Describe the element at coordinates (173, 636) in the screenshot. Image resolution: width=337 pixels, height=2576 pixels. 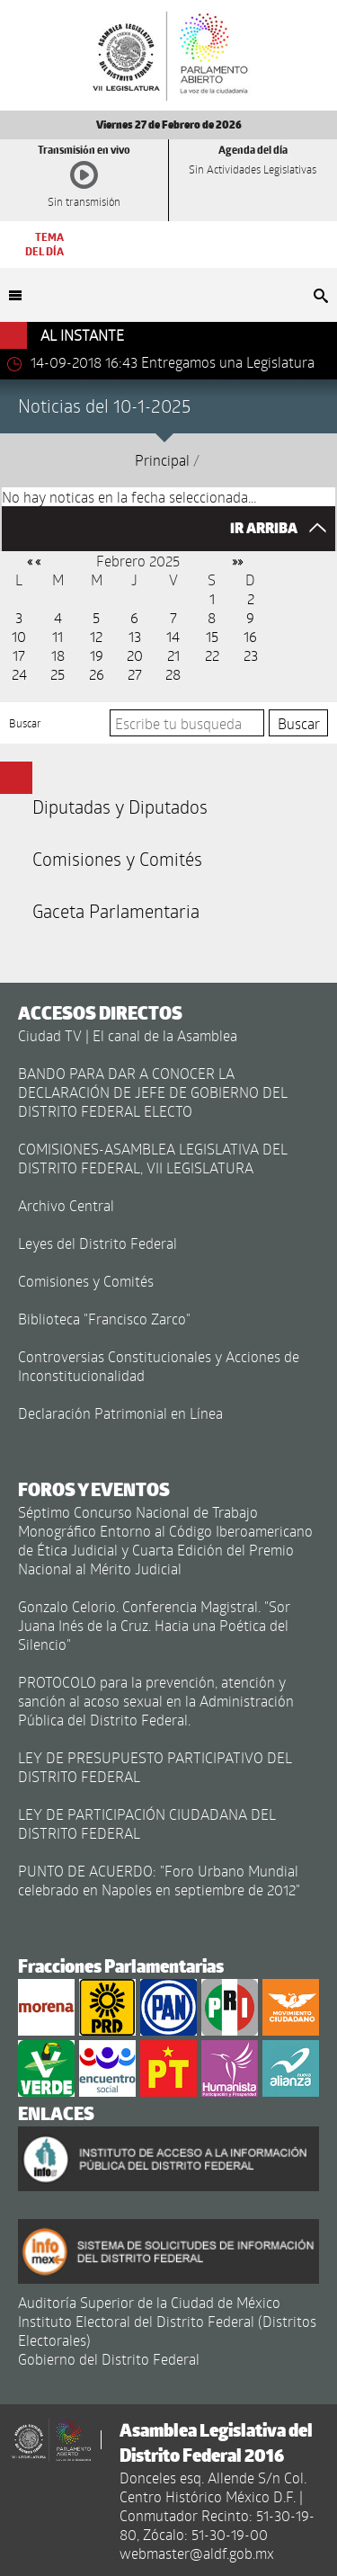
I see `14` at that location.